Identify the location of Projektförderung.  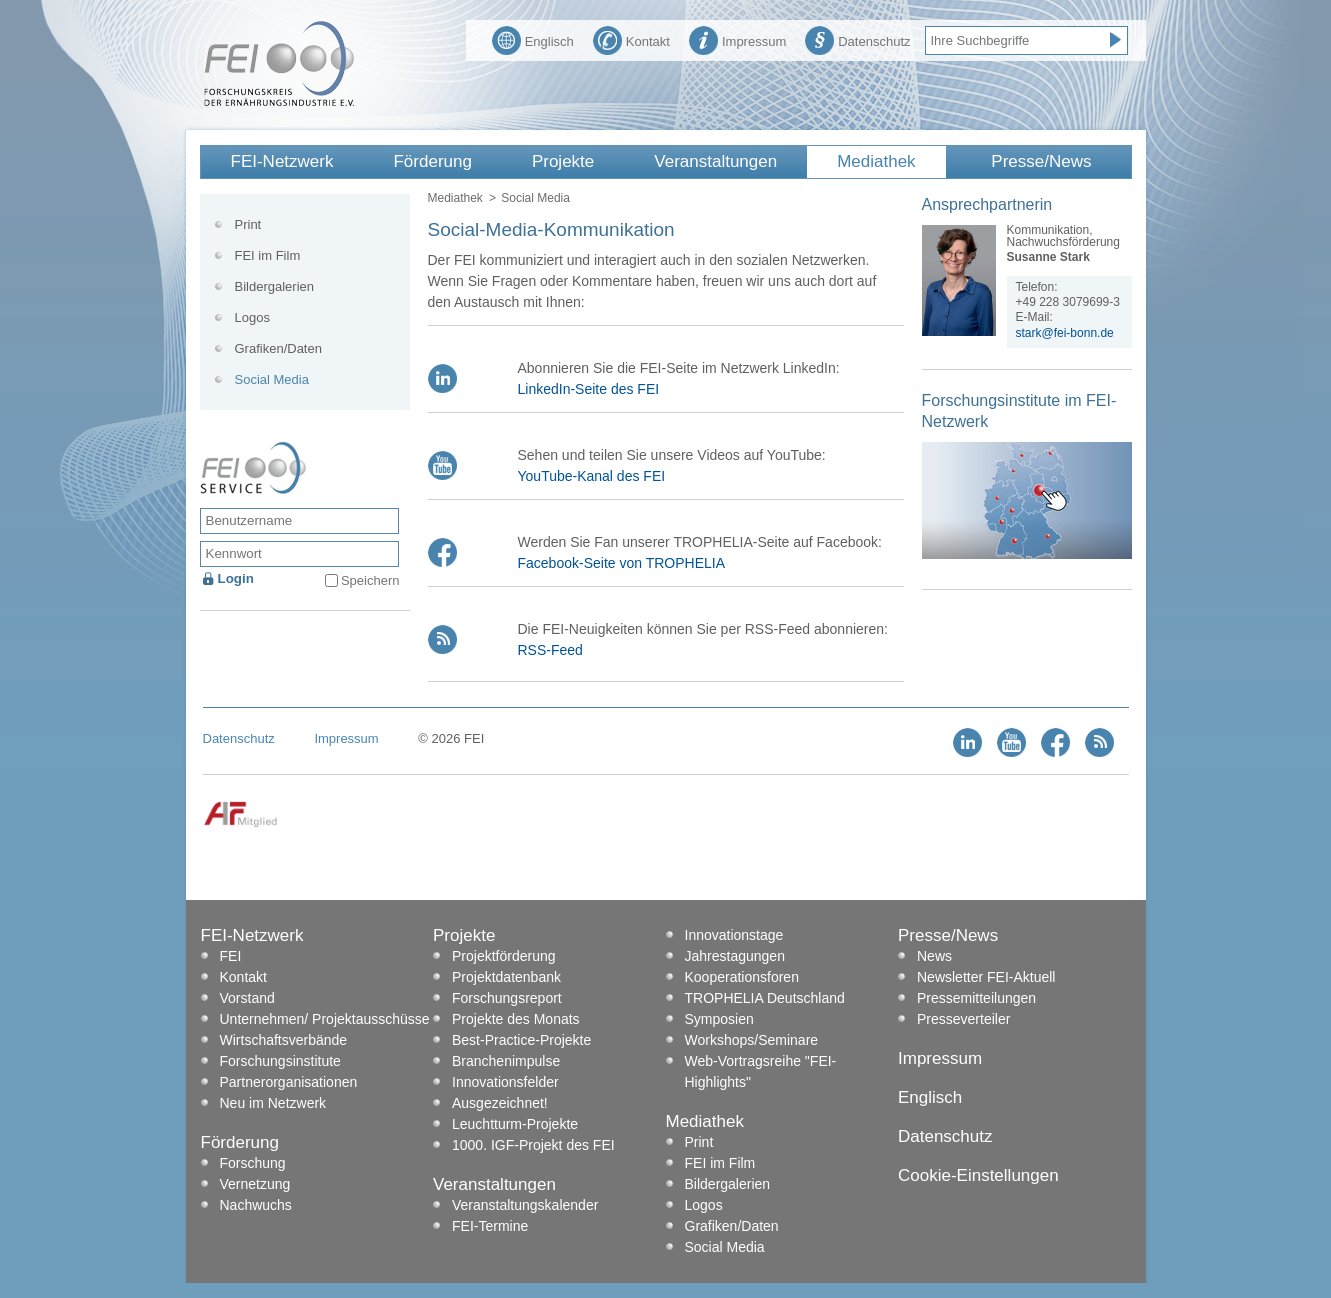
(504, 956).